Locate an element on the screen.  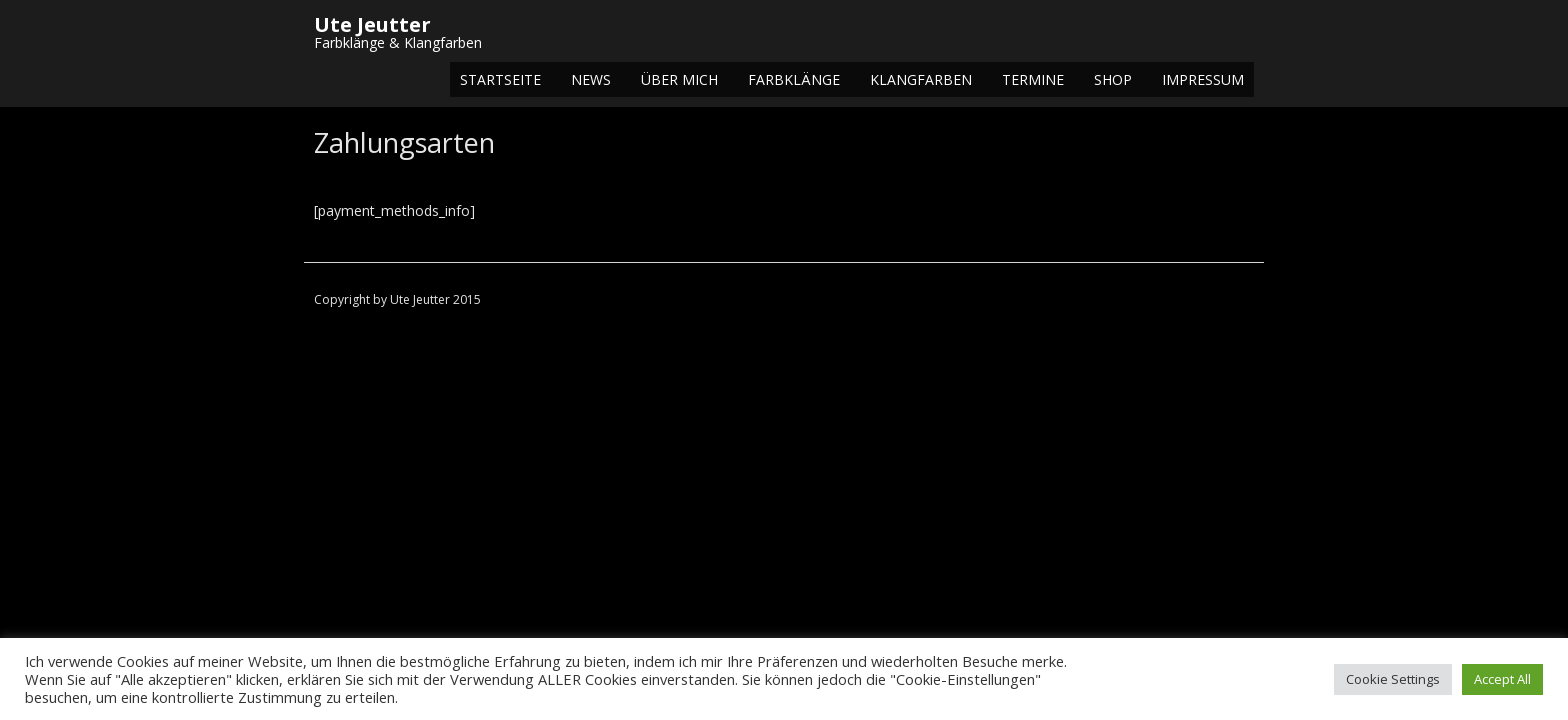
Shop is located at coordinates (1113, 79).